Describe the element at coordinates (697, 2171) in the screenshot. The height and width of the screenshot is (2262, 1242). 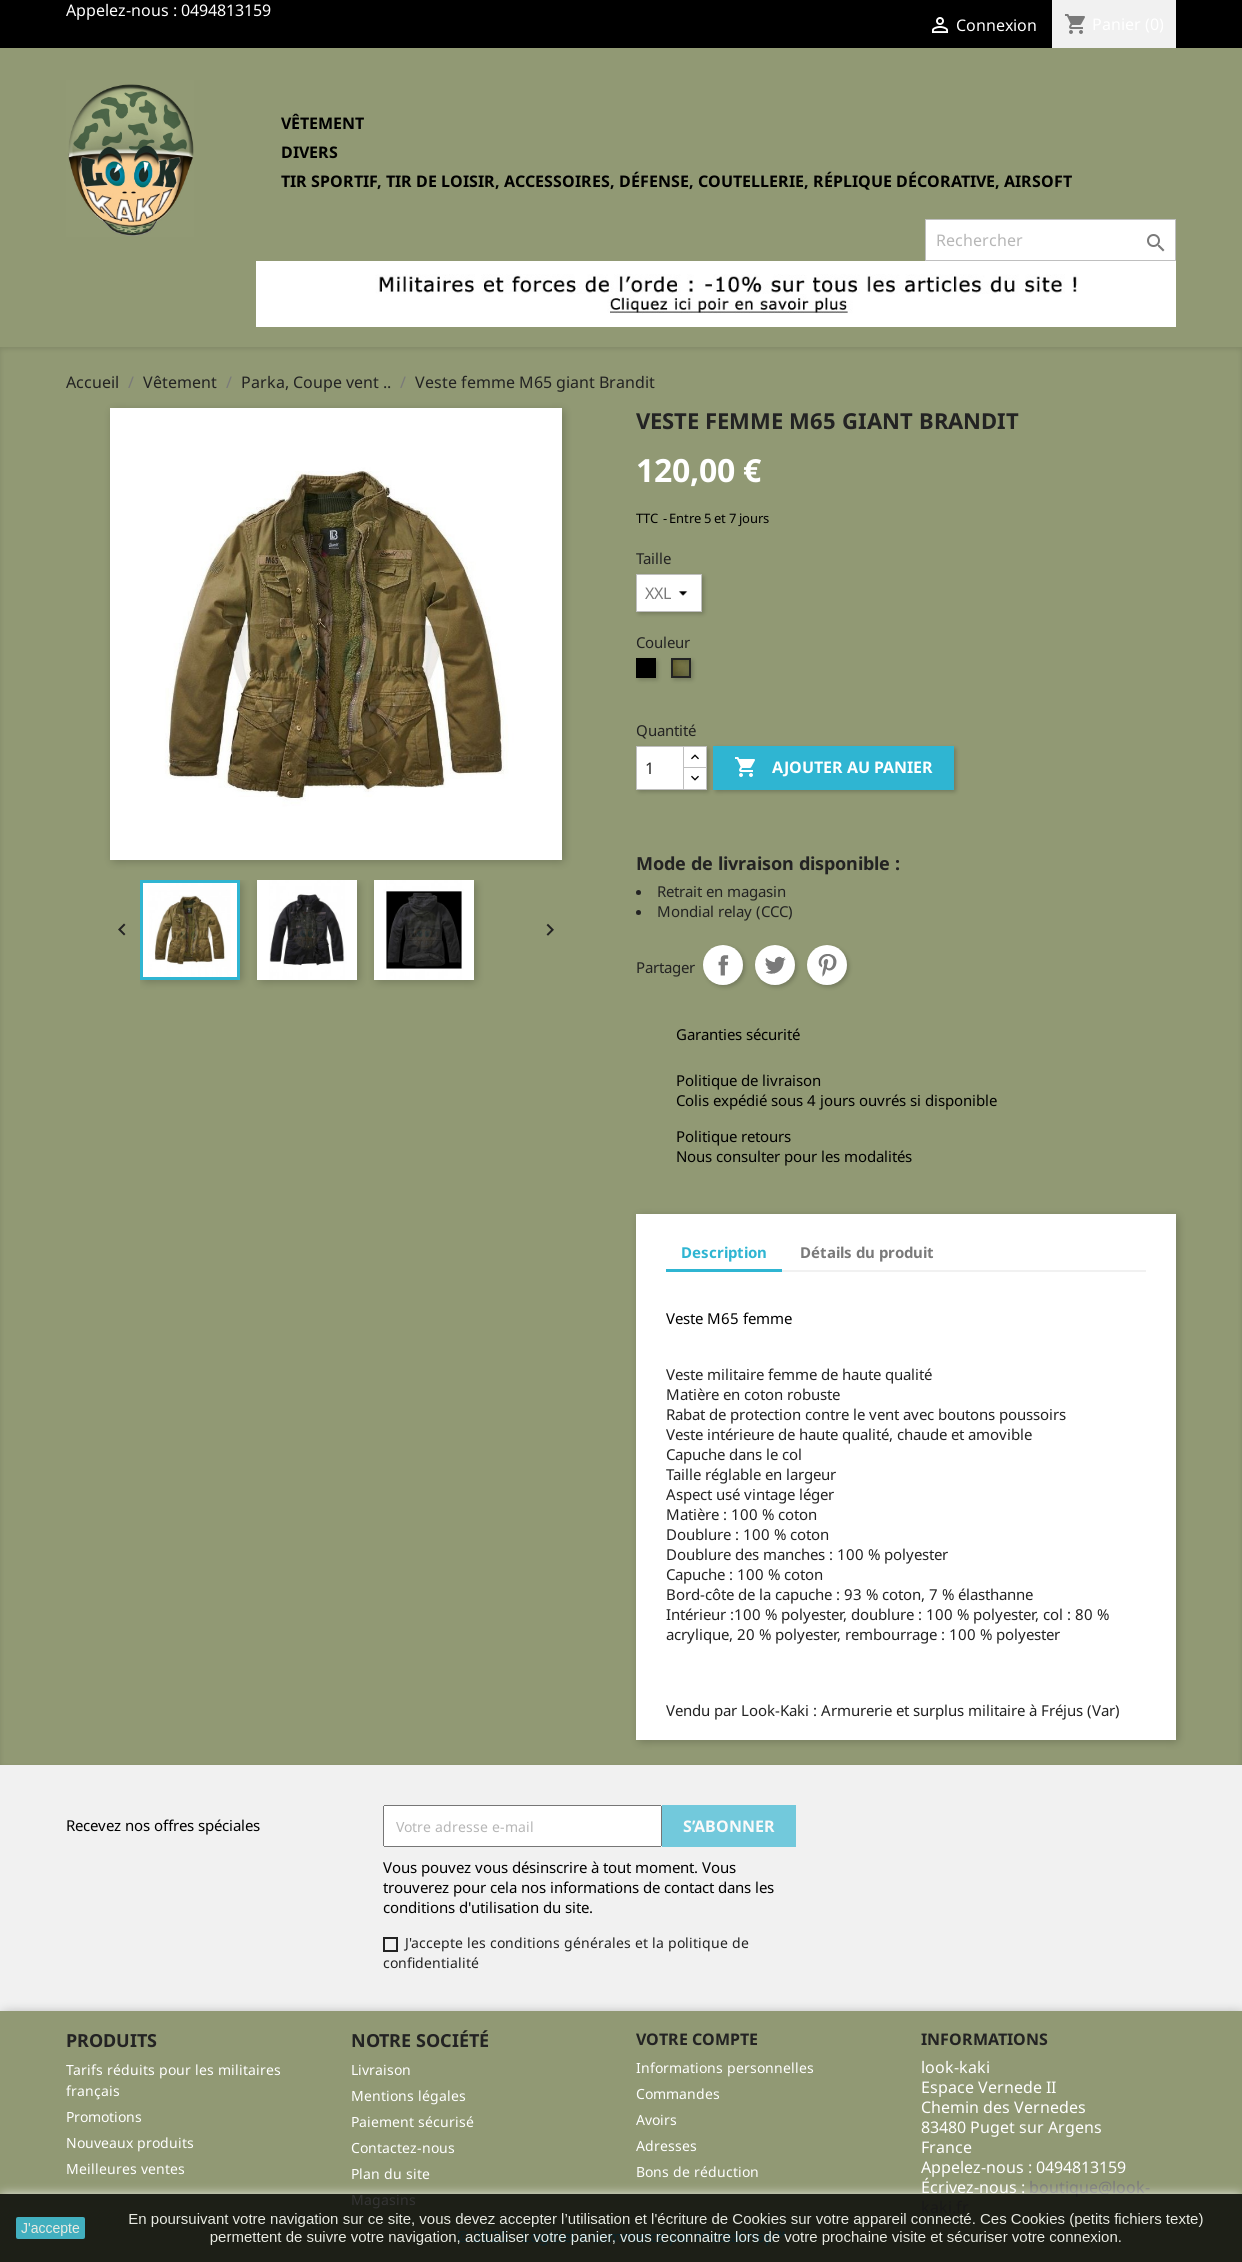
I see `Bons de réduction` at that location.